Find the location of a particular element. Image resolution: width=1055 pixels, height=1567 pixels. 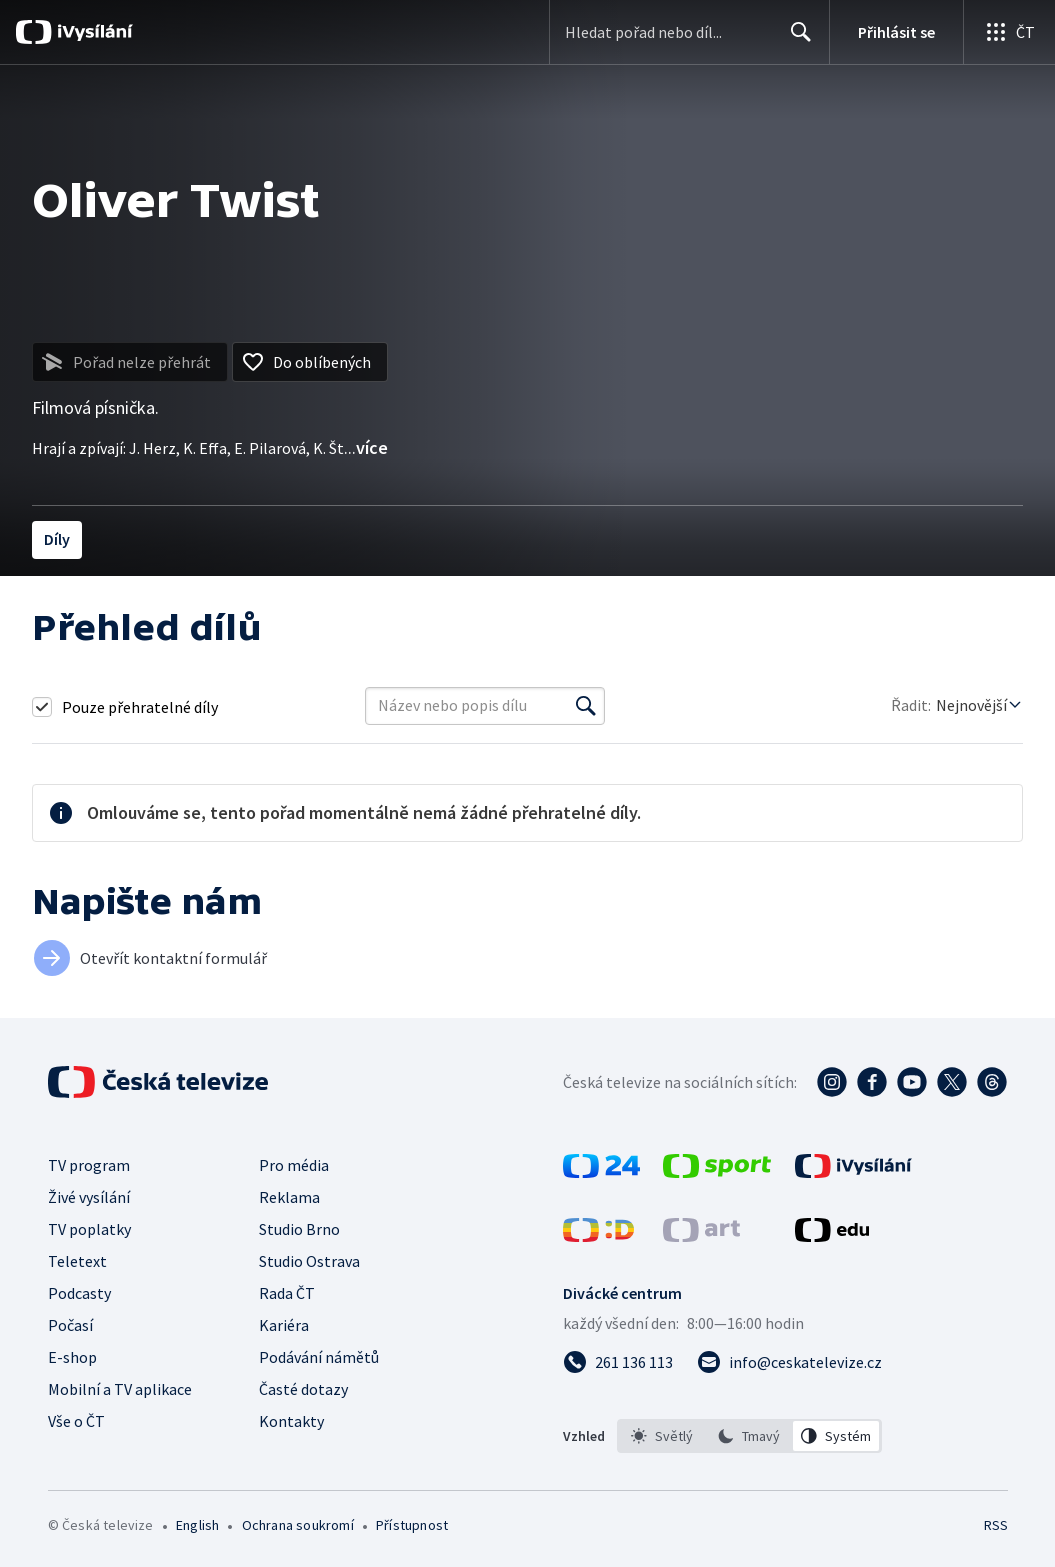

Studio Brno is located at coordinates (299, 1229).